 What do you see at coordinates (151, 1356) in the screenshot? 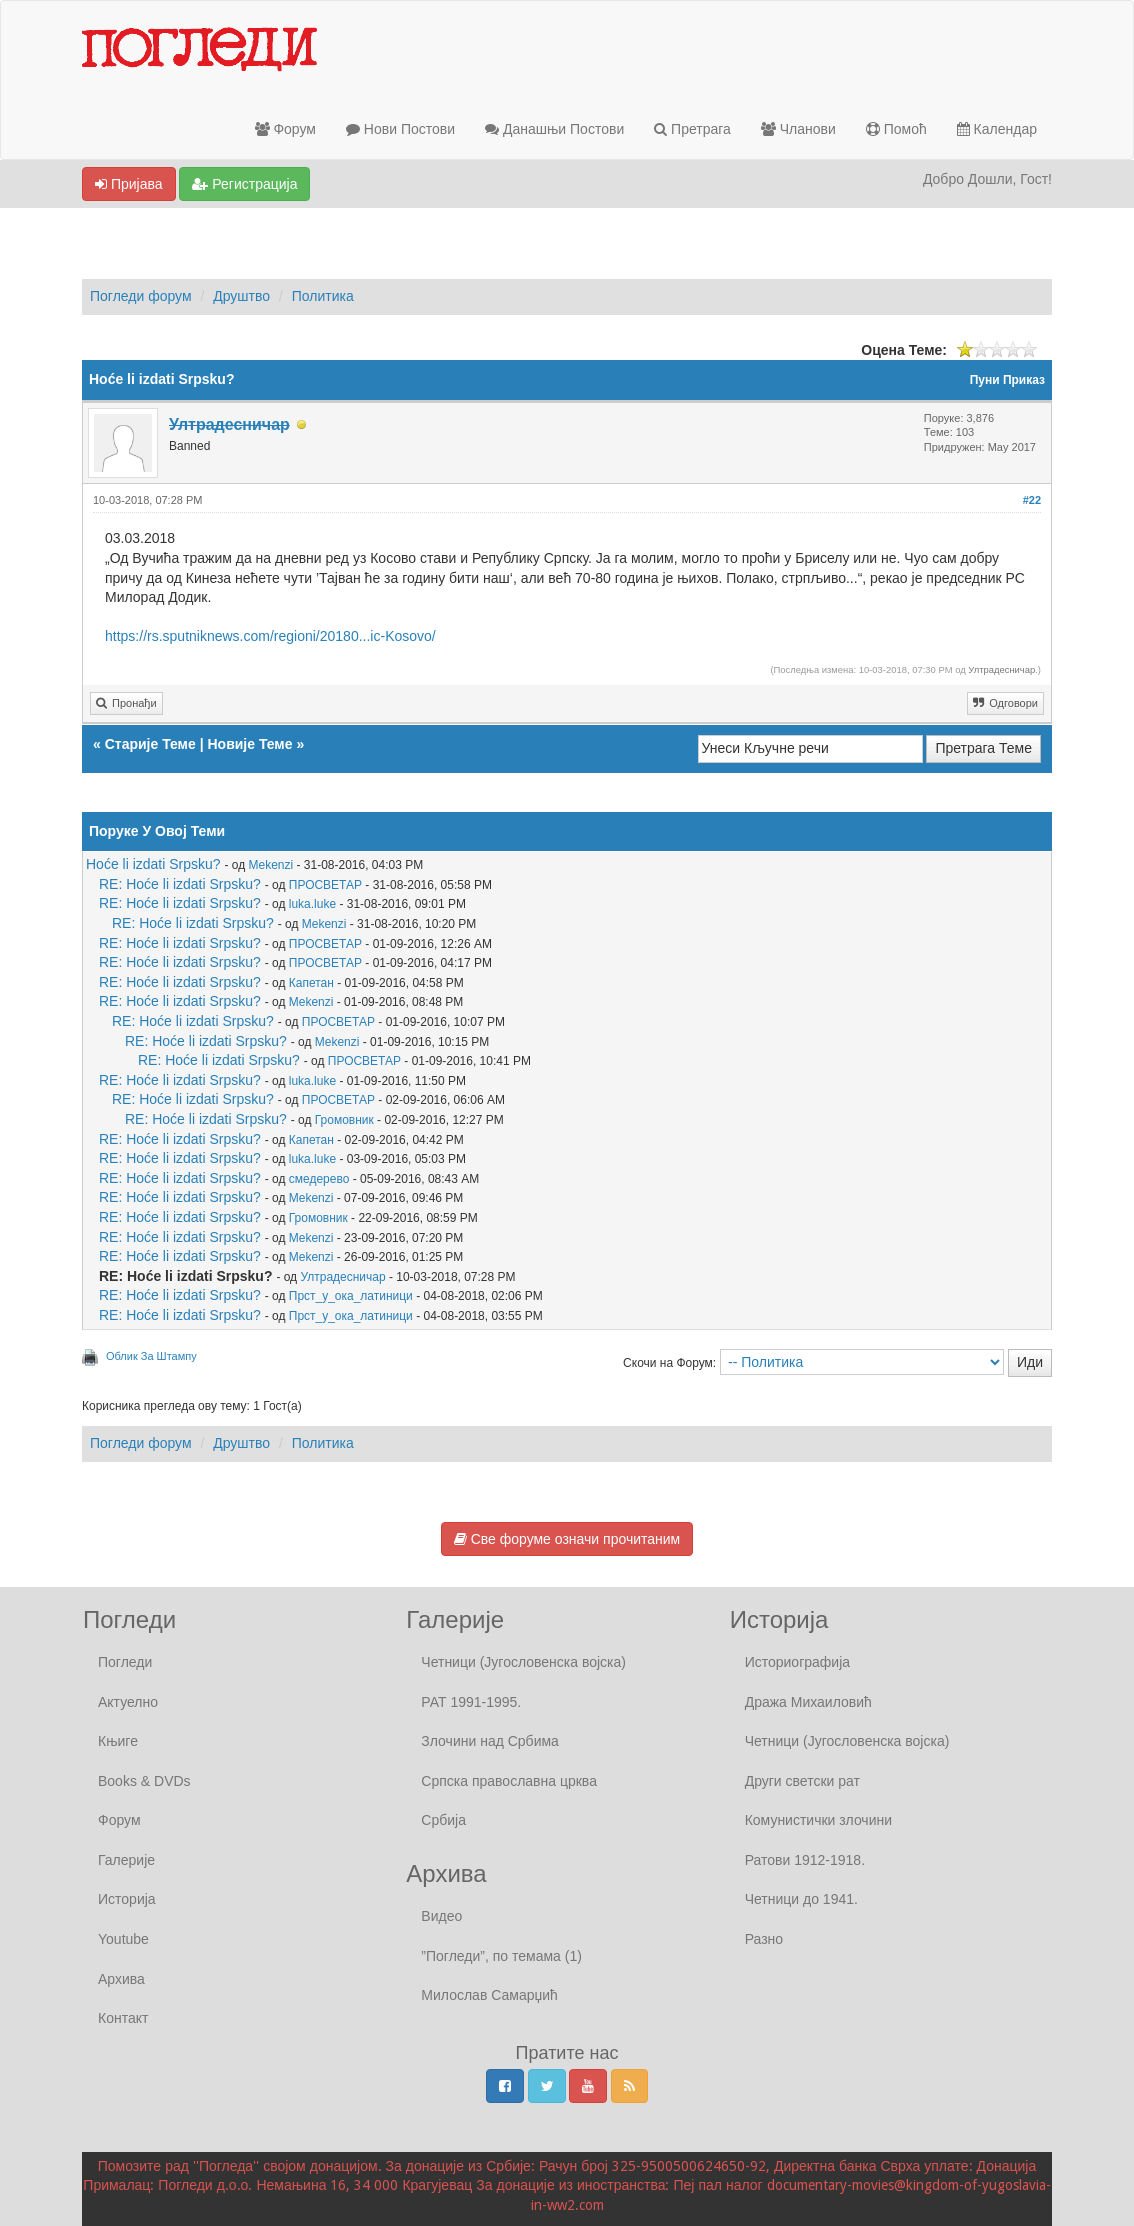
I see `Облик За Штампу` at bounding box center [151, 1356].